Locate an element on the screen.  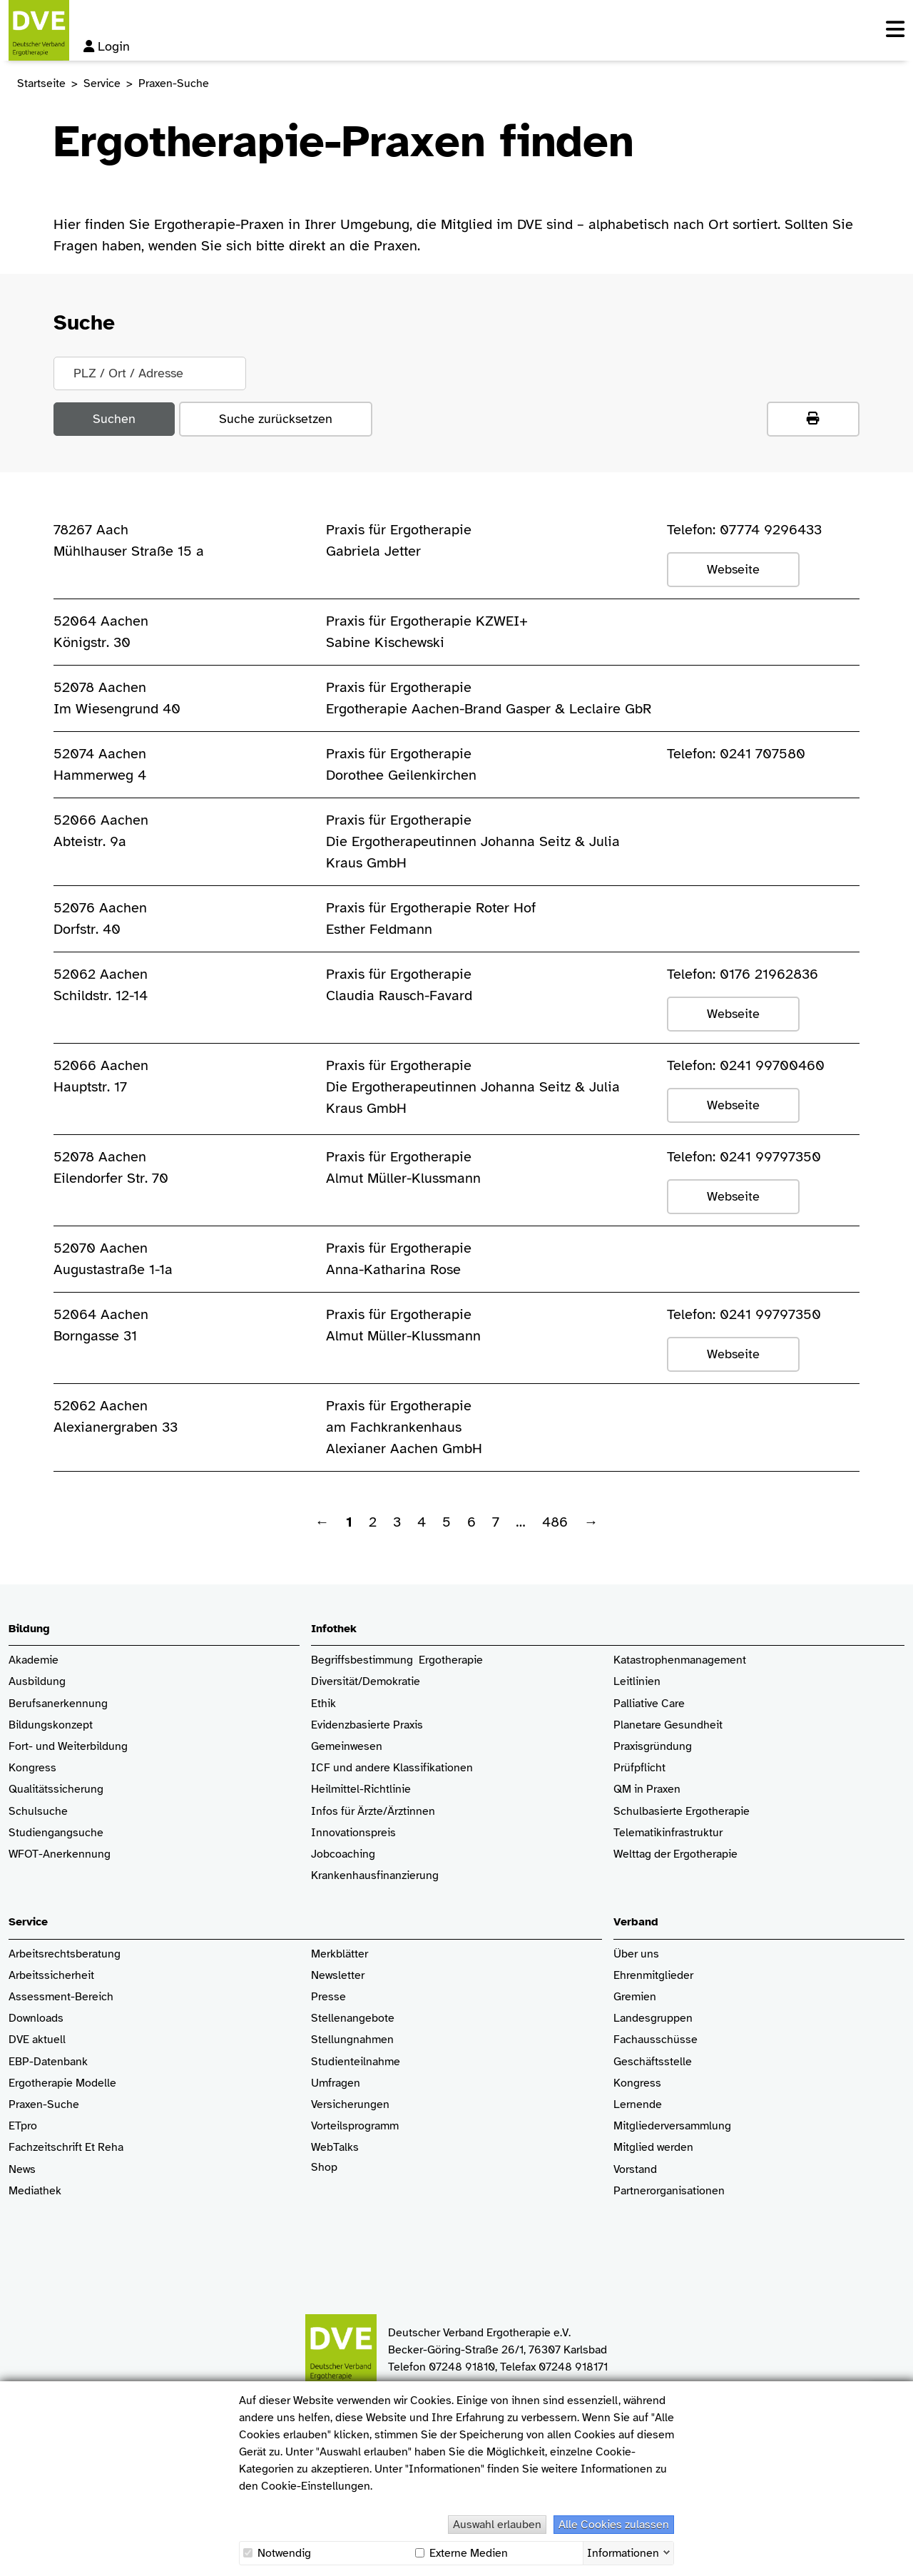
Über uns is located at coordinates (636, 1954).